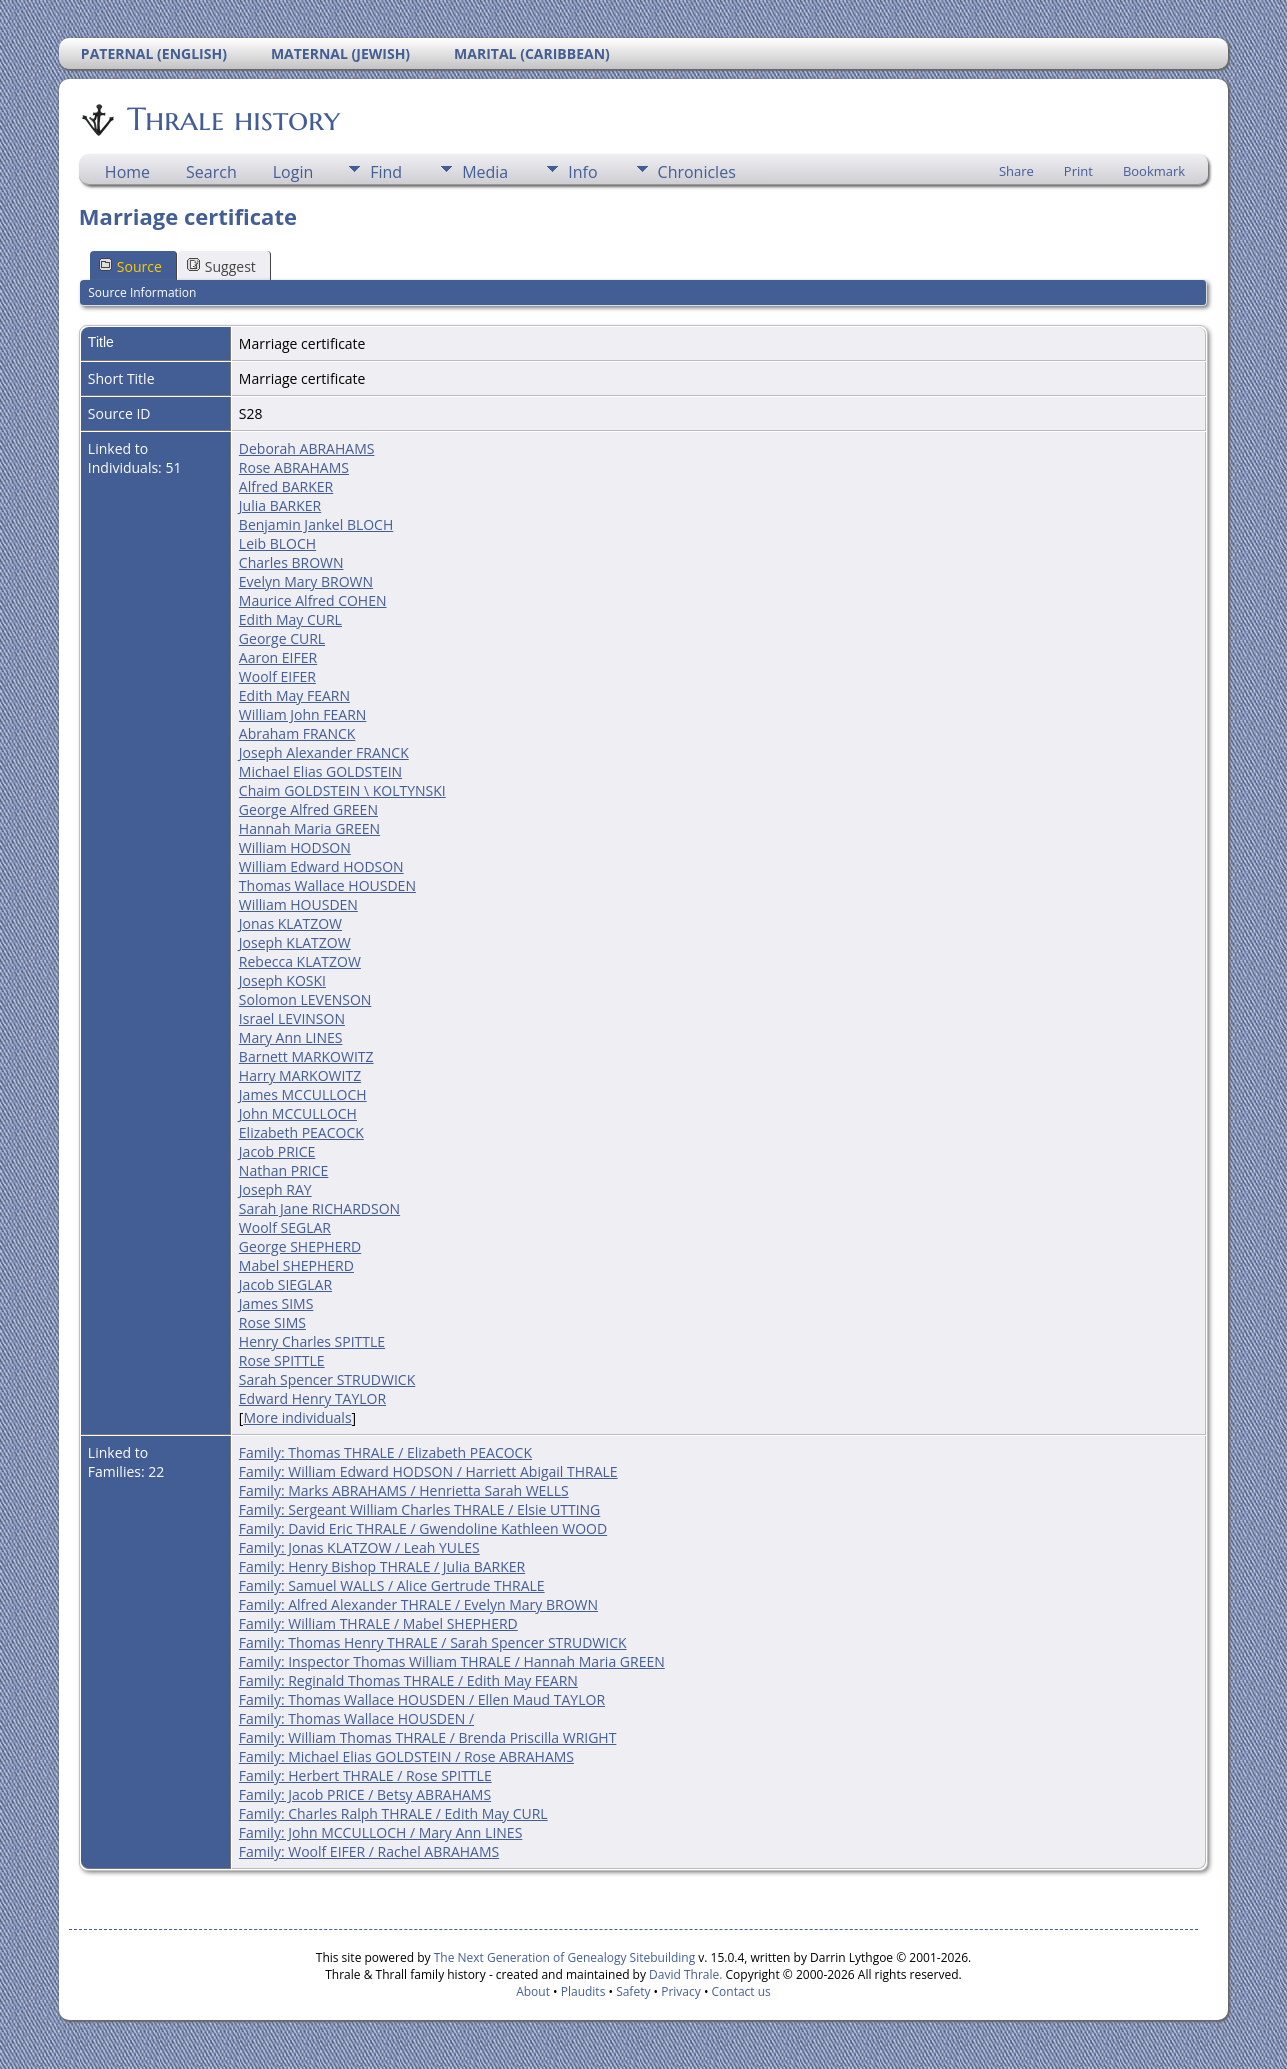 This screenshot has height=2069, width=1287. What do you see at coordinates (359, 1547) in the screenshot?
I see `Family: Jonas KLATZOW / Leah YULES` at bounding box center [359, 1547].